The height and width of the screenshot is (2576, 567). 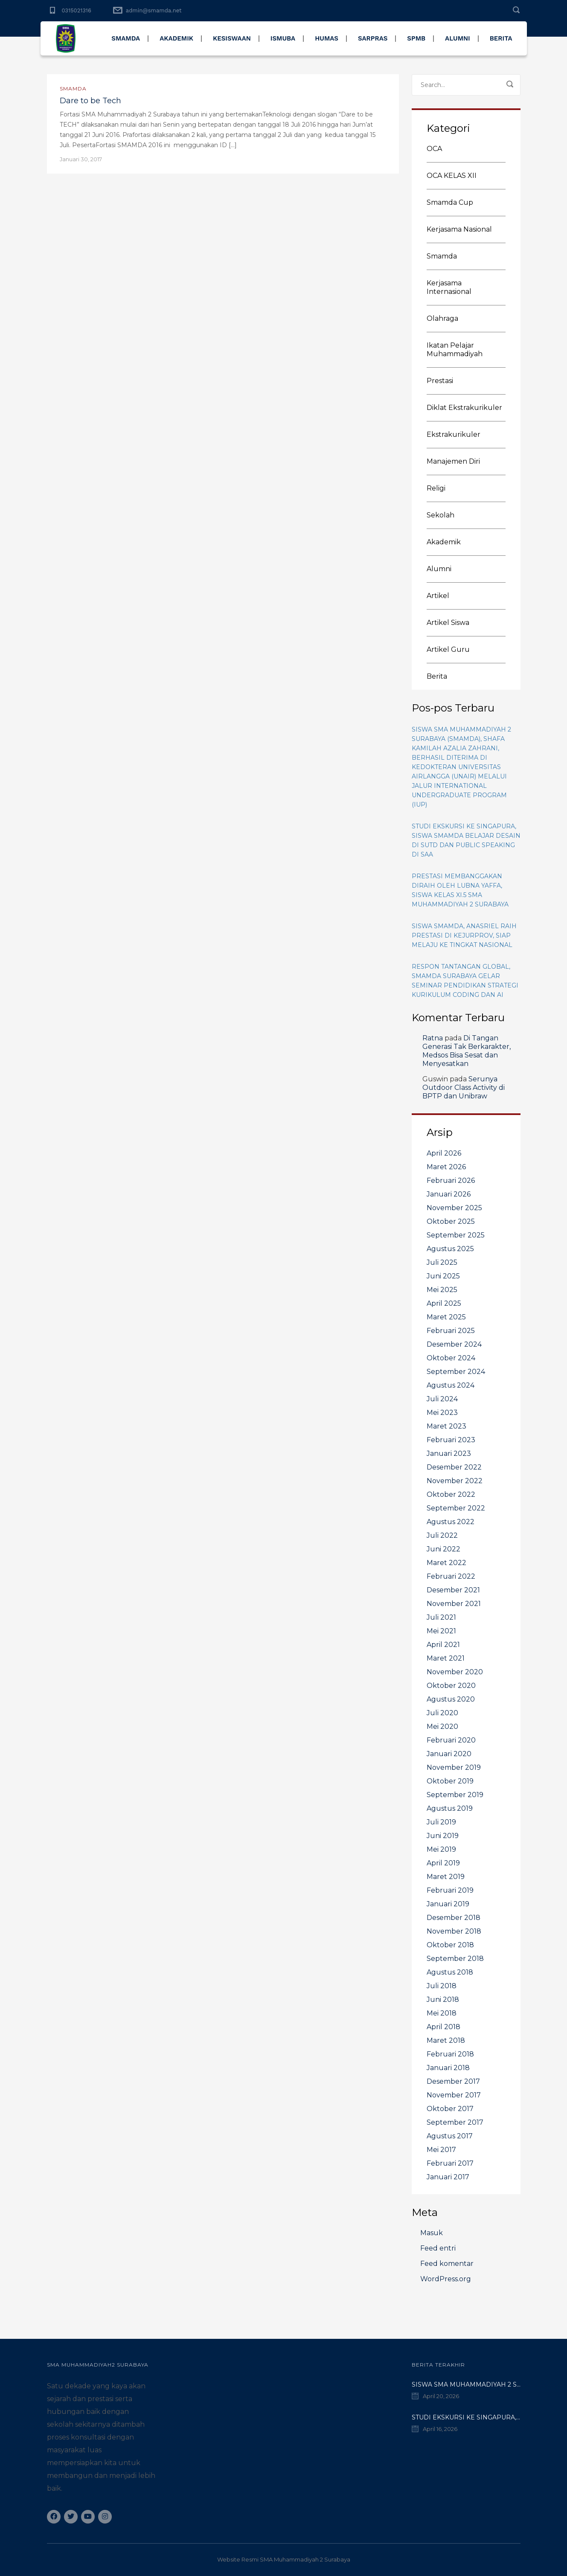 What do you see at coordinates (442, 1713) in the screenshot?
I see `Juli 2020` at bounding box center [442, 1713].